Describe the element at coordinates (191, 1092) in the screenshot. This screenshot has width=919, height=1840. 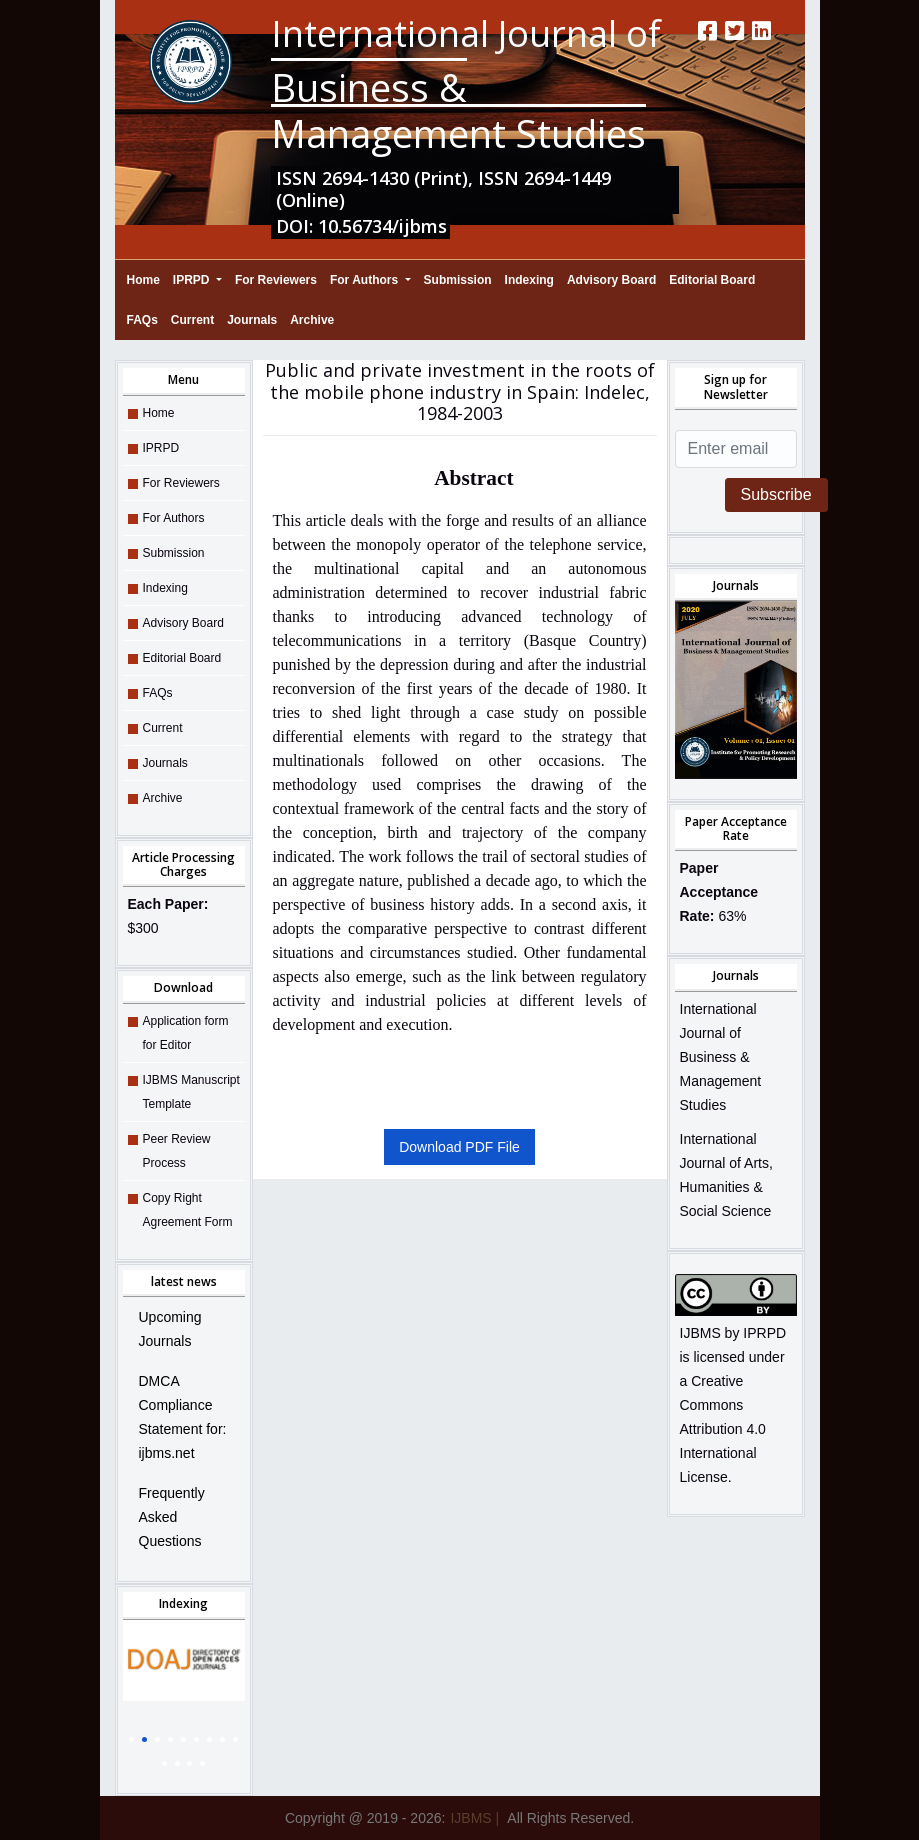
I see `IJBMS Manuscript Template` at that location.